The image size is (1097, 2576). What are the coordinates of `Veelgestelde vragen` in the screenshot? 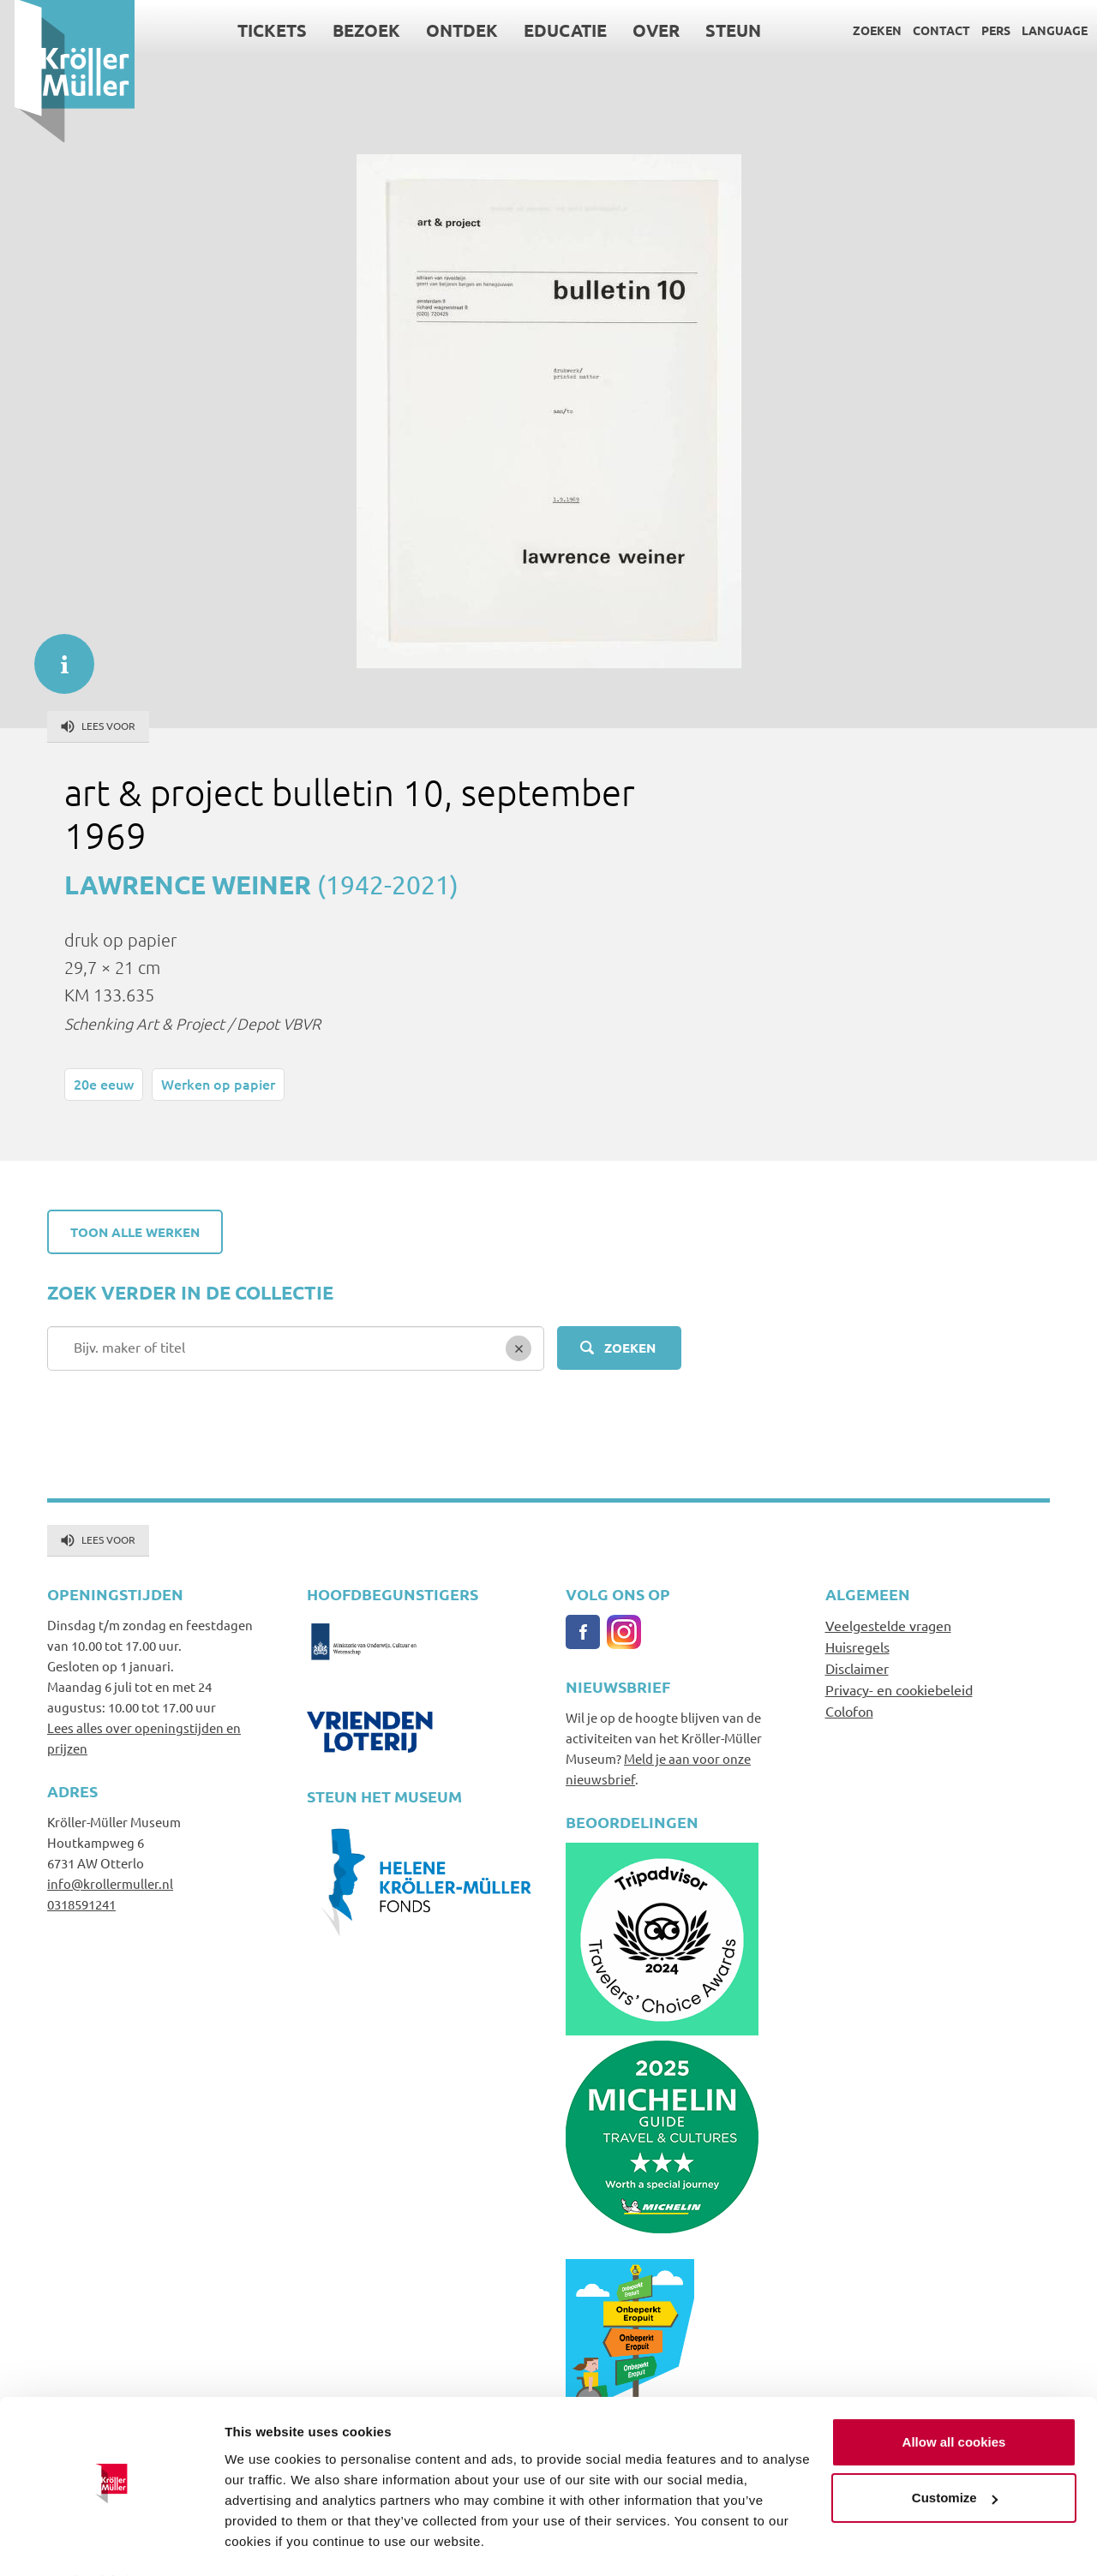 It's located at (888, 1625).